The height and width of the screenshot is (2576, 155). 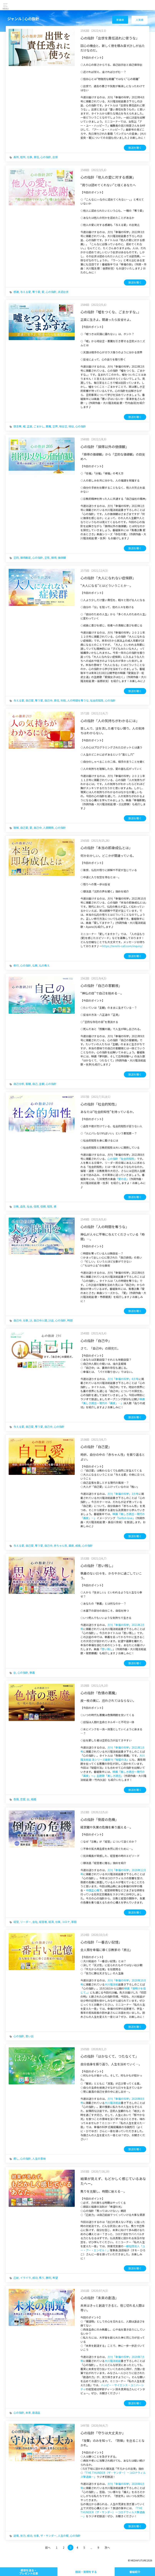 What do you see at coordinates (16, 2536) in the screenshot?
I see `逆境` at bounding box center [16, 2536].